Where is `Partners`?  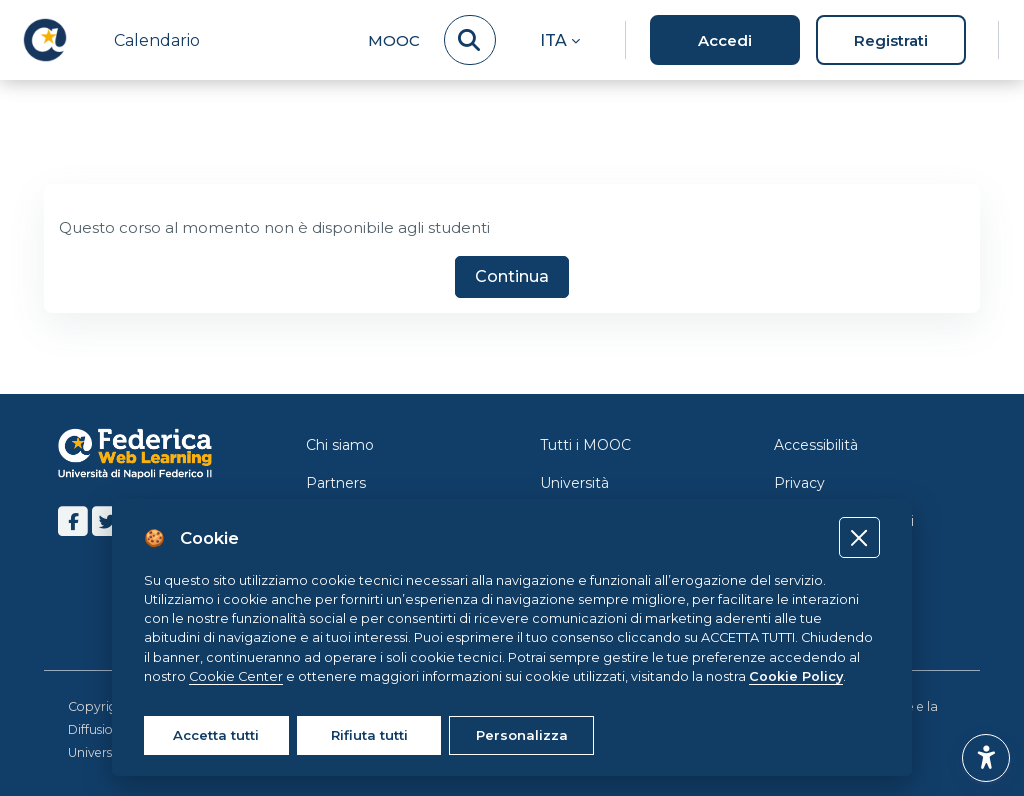
Partners is located at coordinates (336, 483).